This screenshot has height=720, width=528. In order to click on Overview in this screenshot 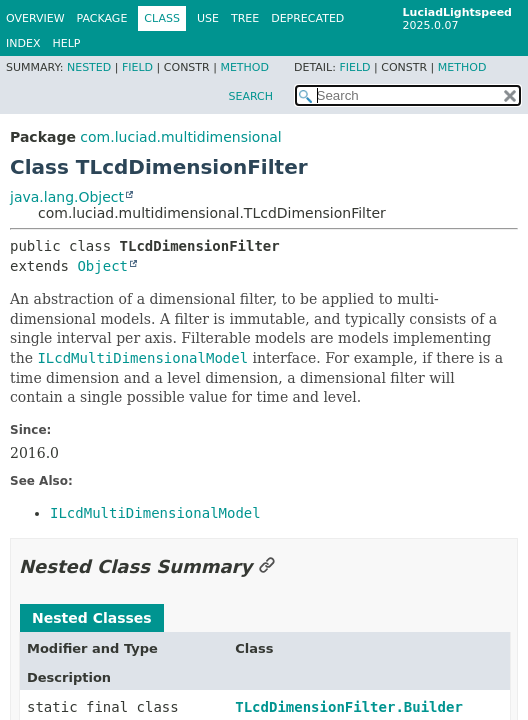, I will do `click(35, 18)`.